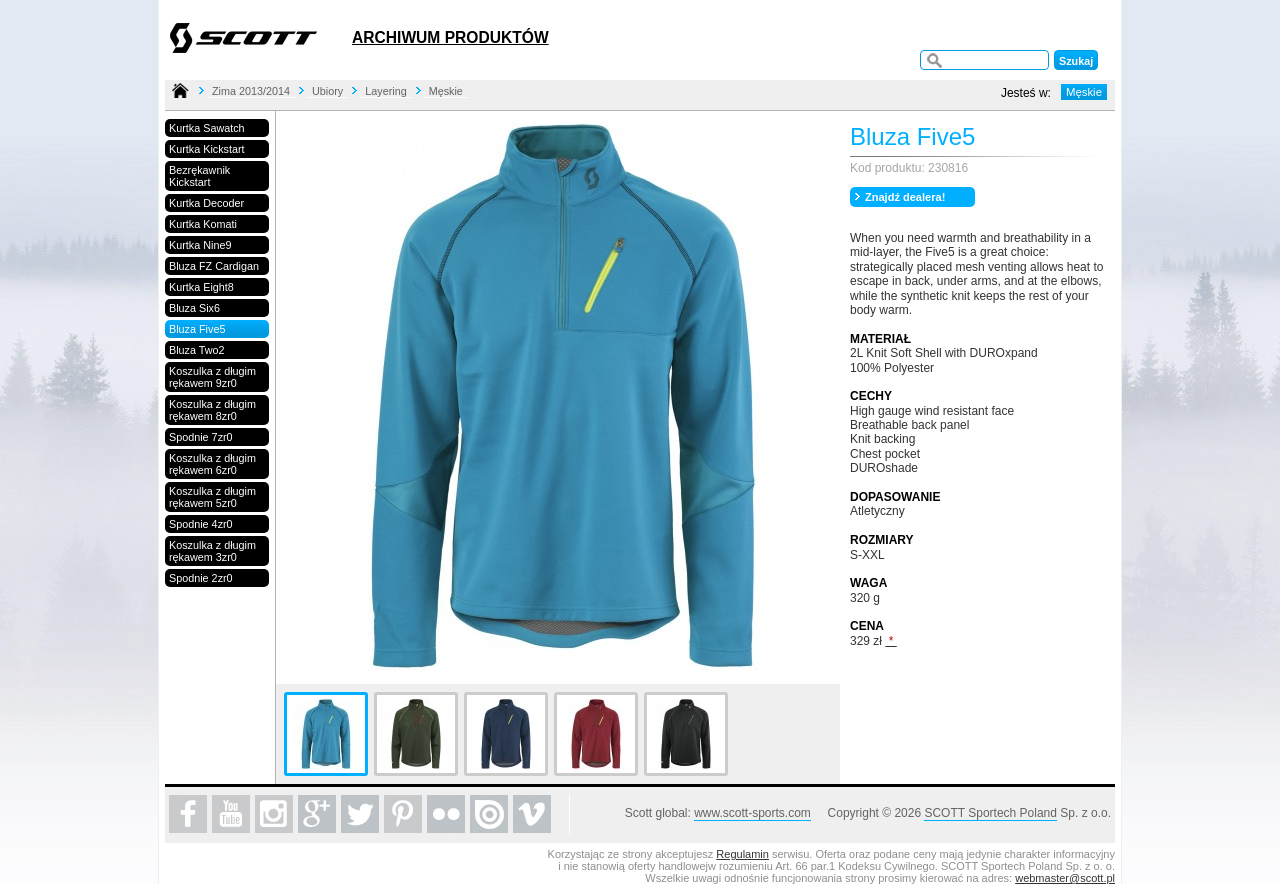 This screenshot has height=884, width=1280. Describe the element at coordinates (201, 524) in the screenshot. I see `Spodnie 4zr0` at that location.